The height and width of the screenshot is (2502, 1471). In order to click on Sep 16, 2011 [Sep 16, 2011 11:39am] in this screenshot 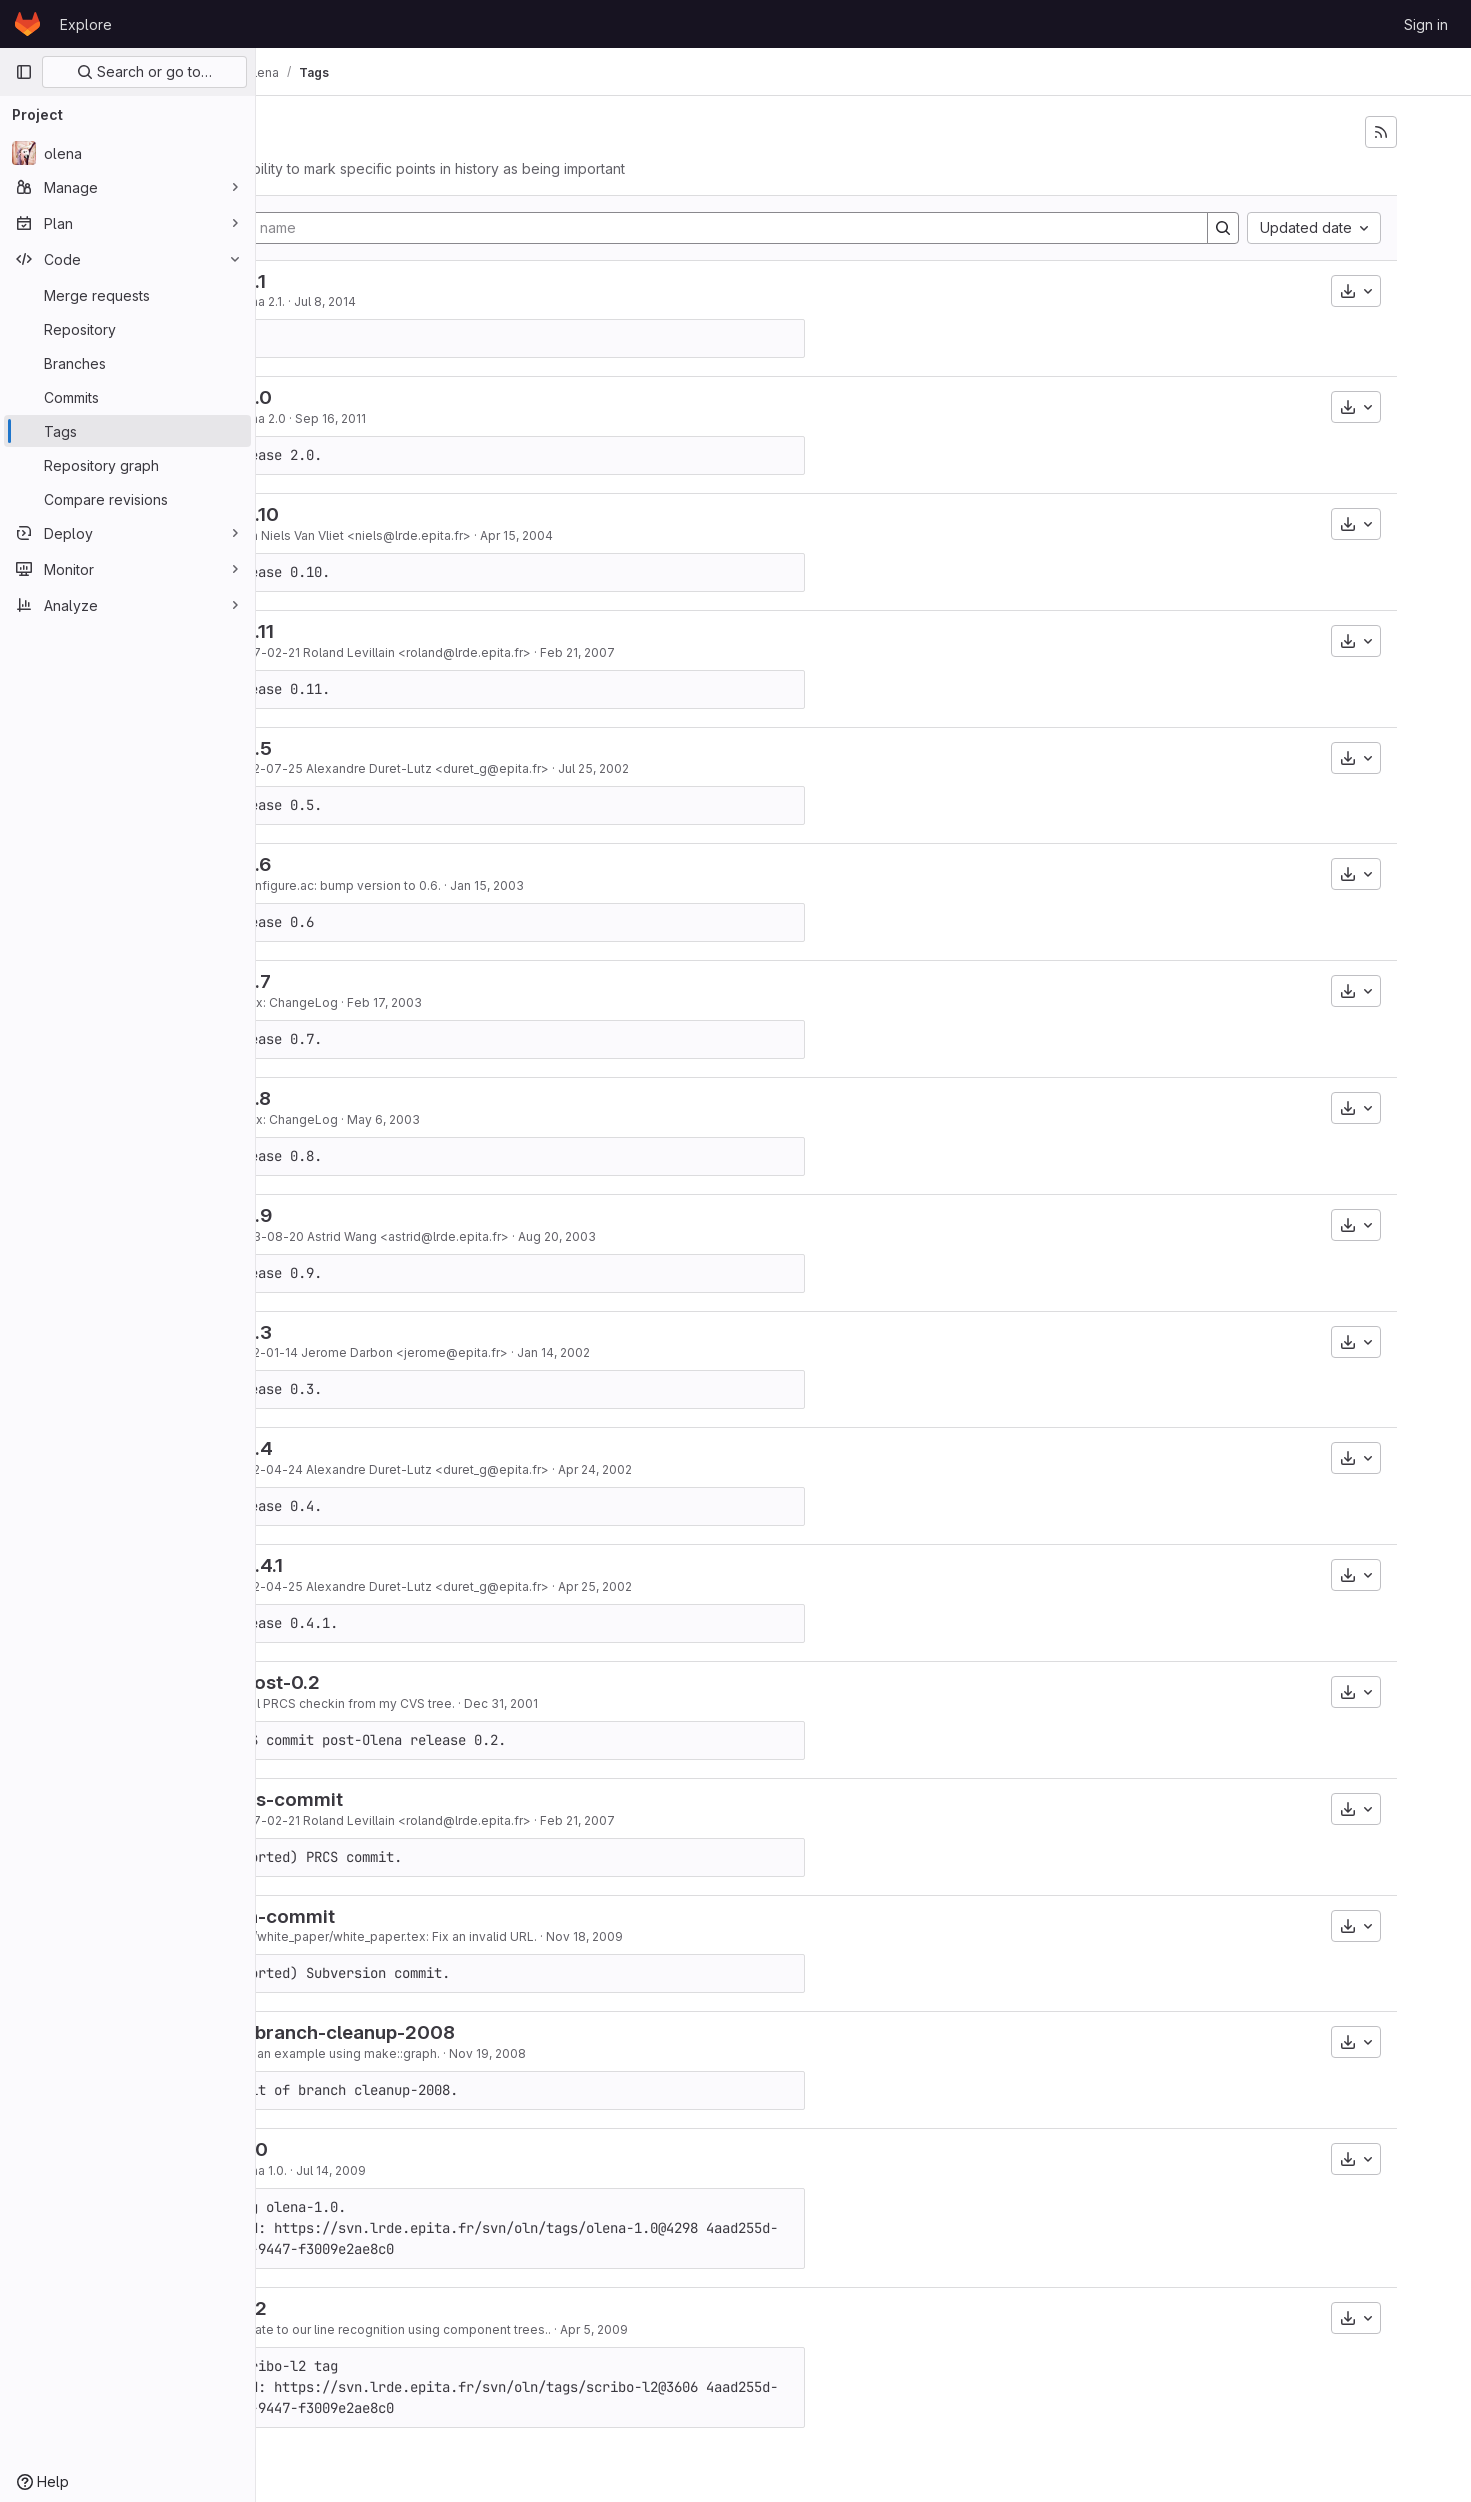, I will do `click(461, 418)`.